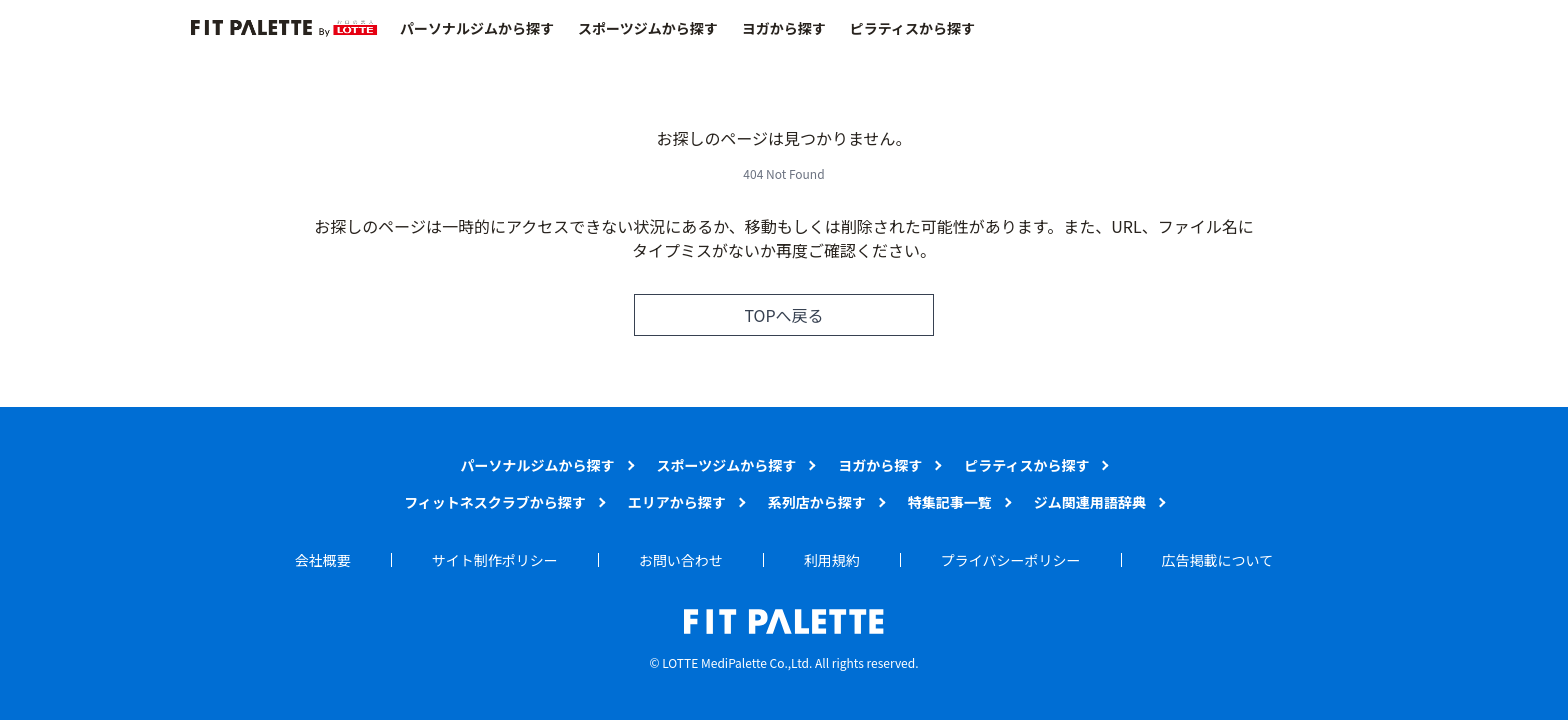 This screenshot has width=1568, height=720. Describe the element at coordinates (912, 28) in the screenshot. I see `ピラティスから探す` at that location.